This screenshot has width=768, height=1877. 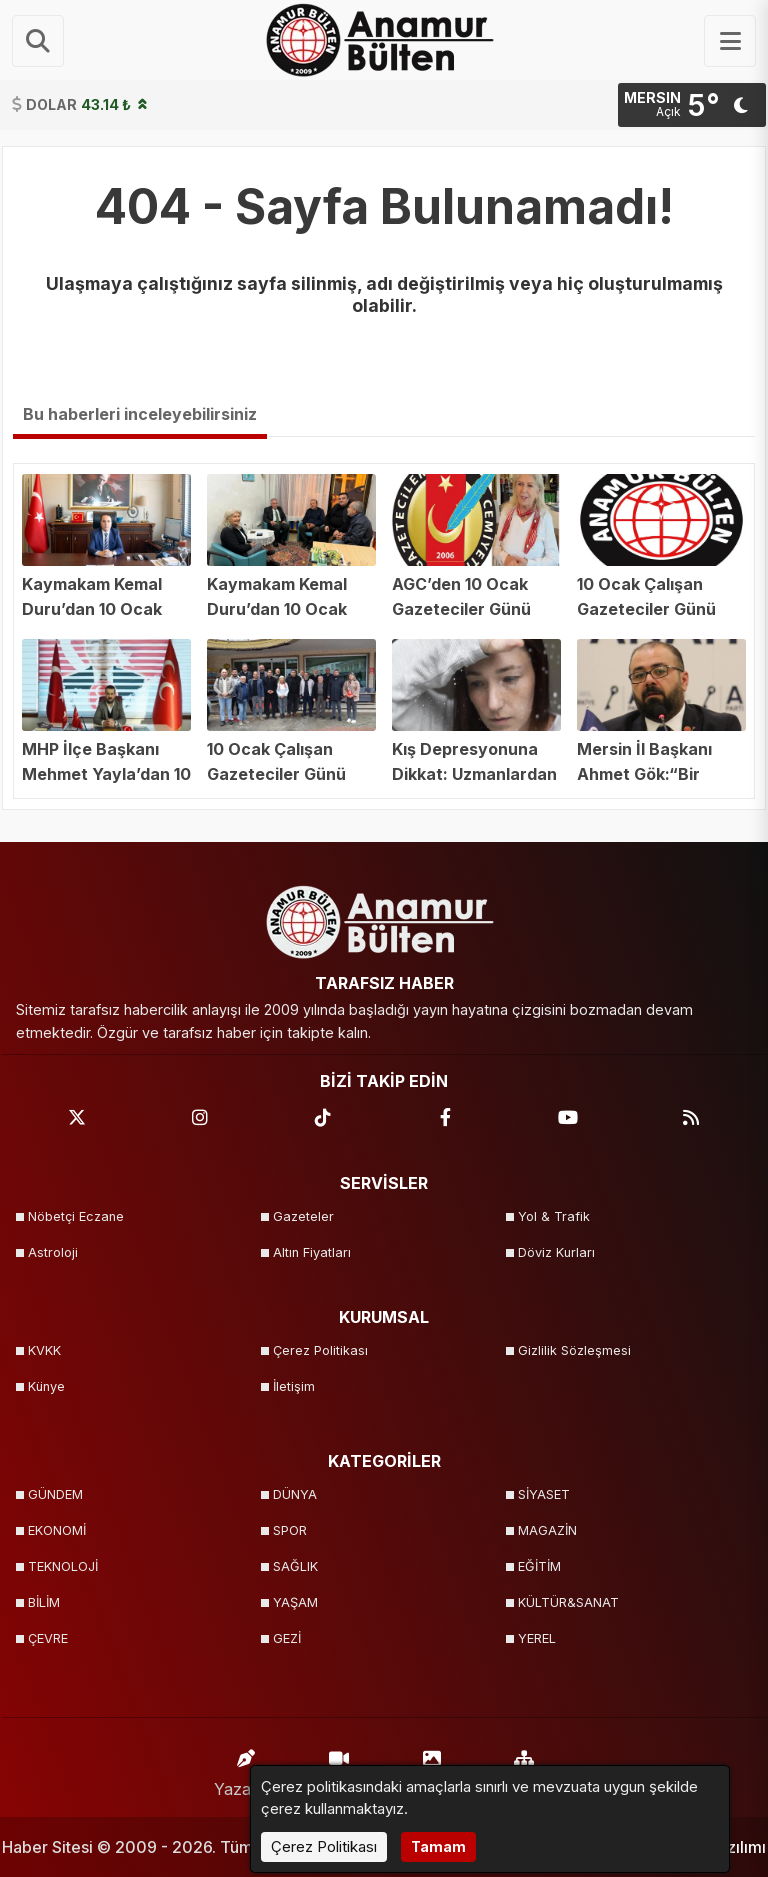 What do you see at coordinates (544, 1494) in the screenshot?
I see `SİYASET` at bounding box center [544, 1494].